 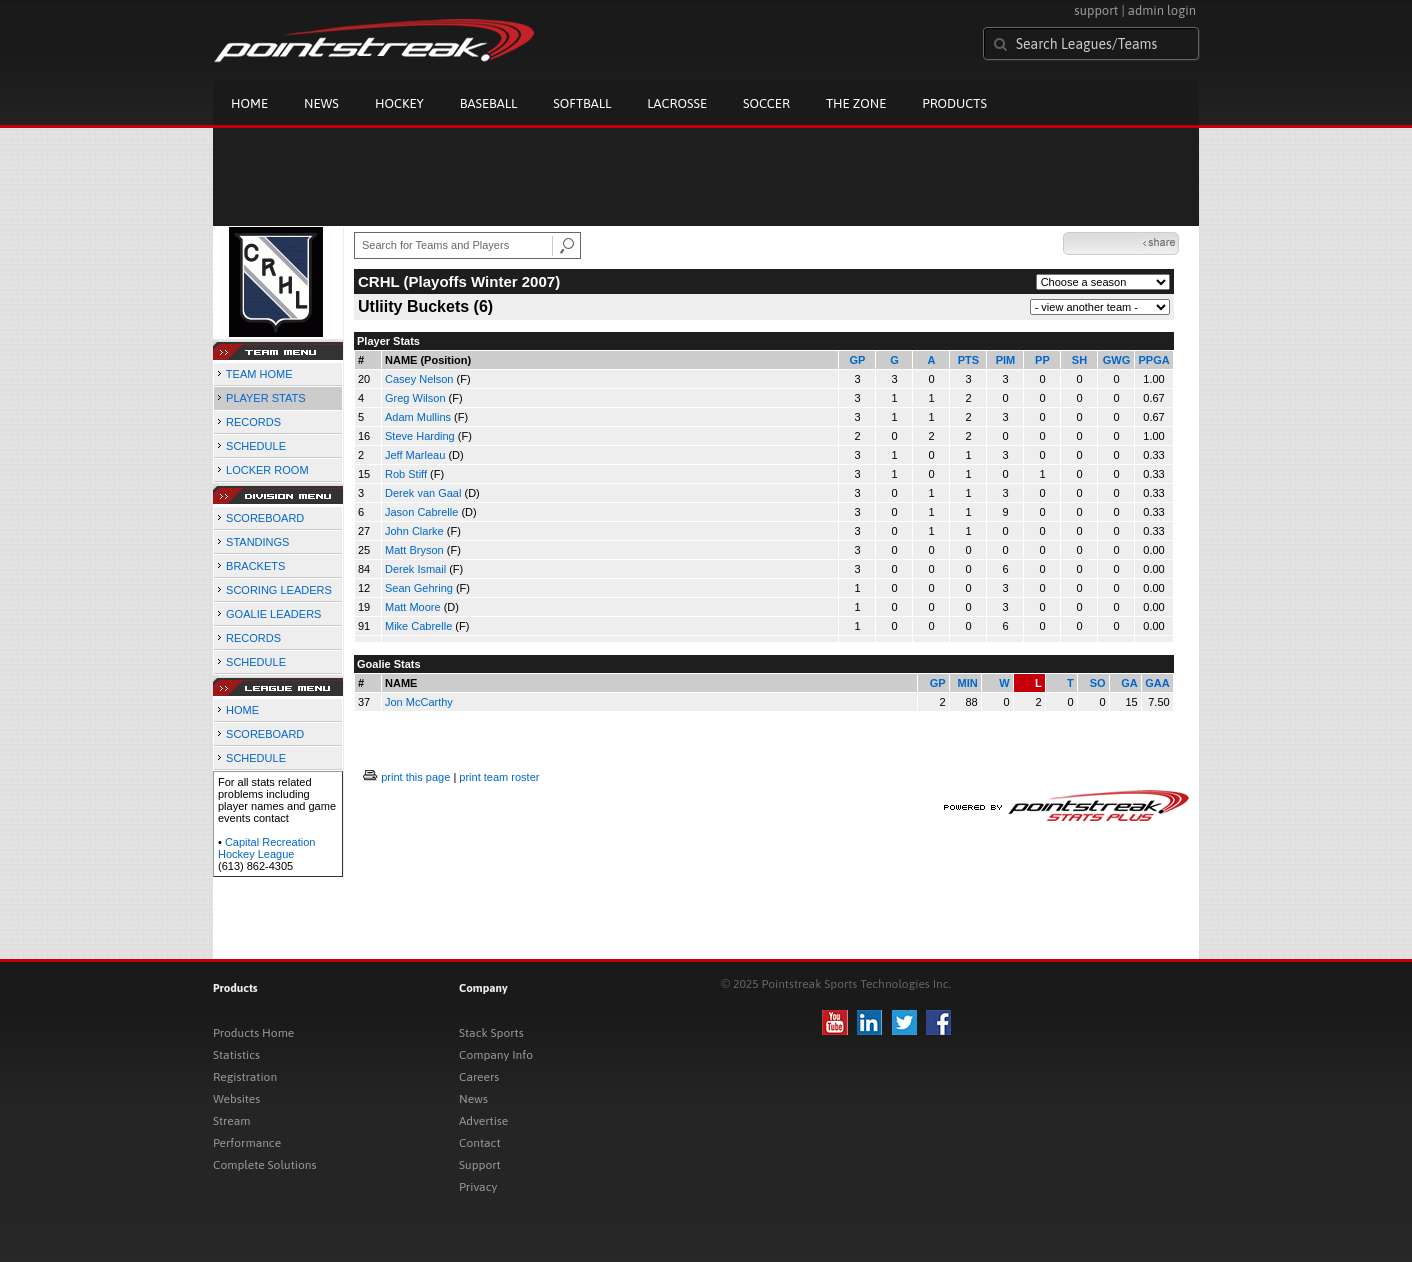 I want to click on Greg Wilson, so click(x=415, y=398).